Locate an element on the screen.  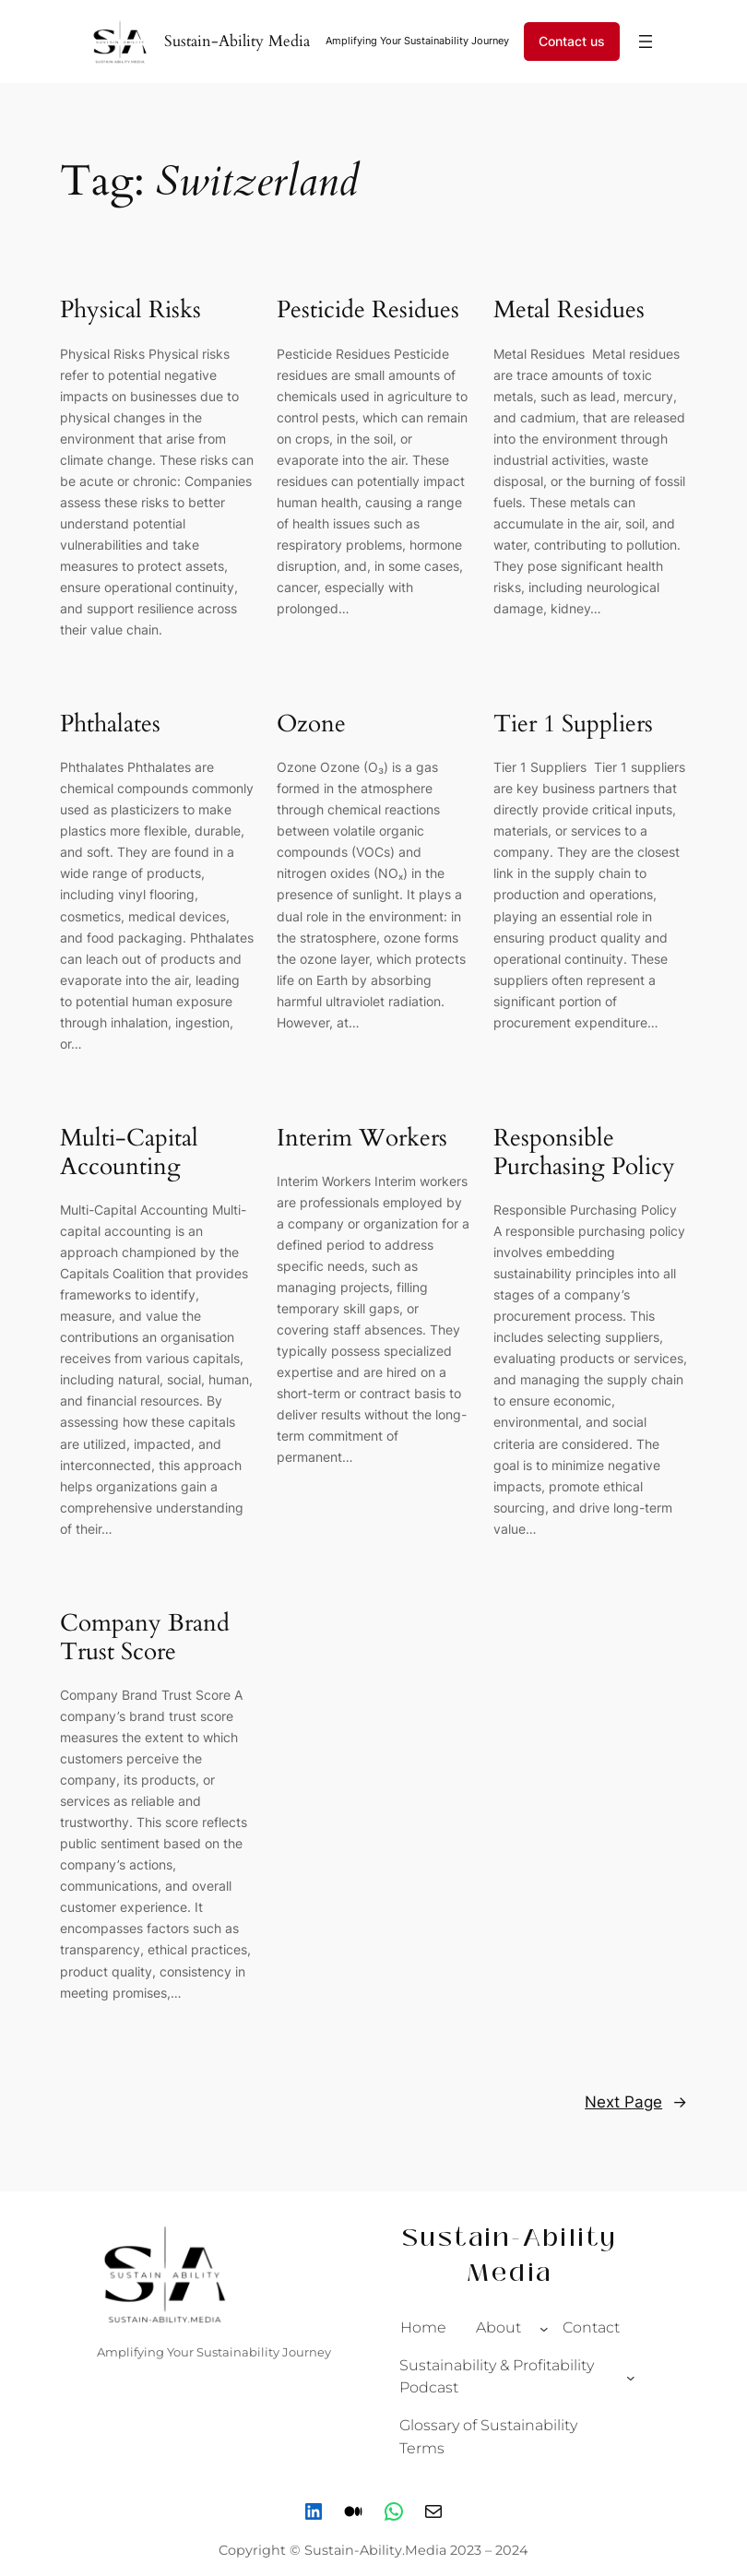
Interim Workers is located at coordinates (362, 1137).